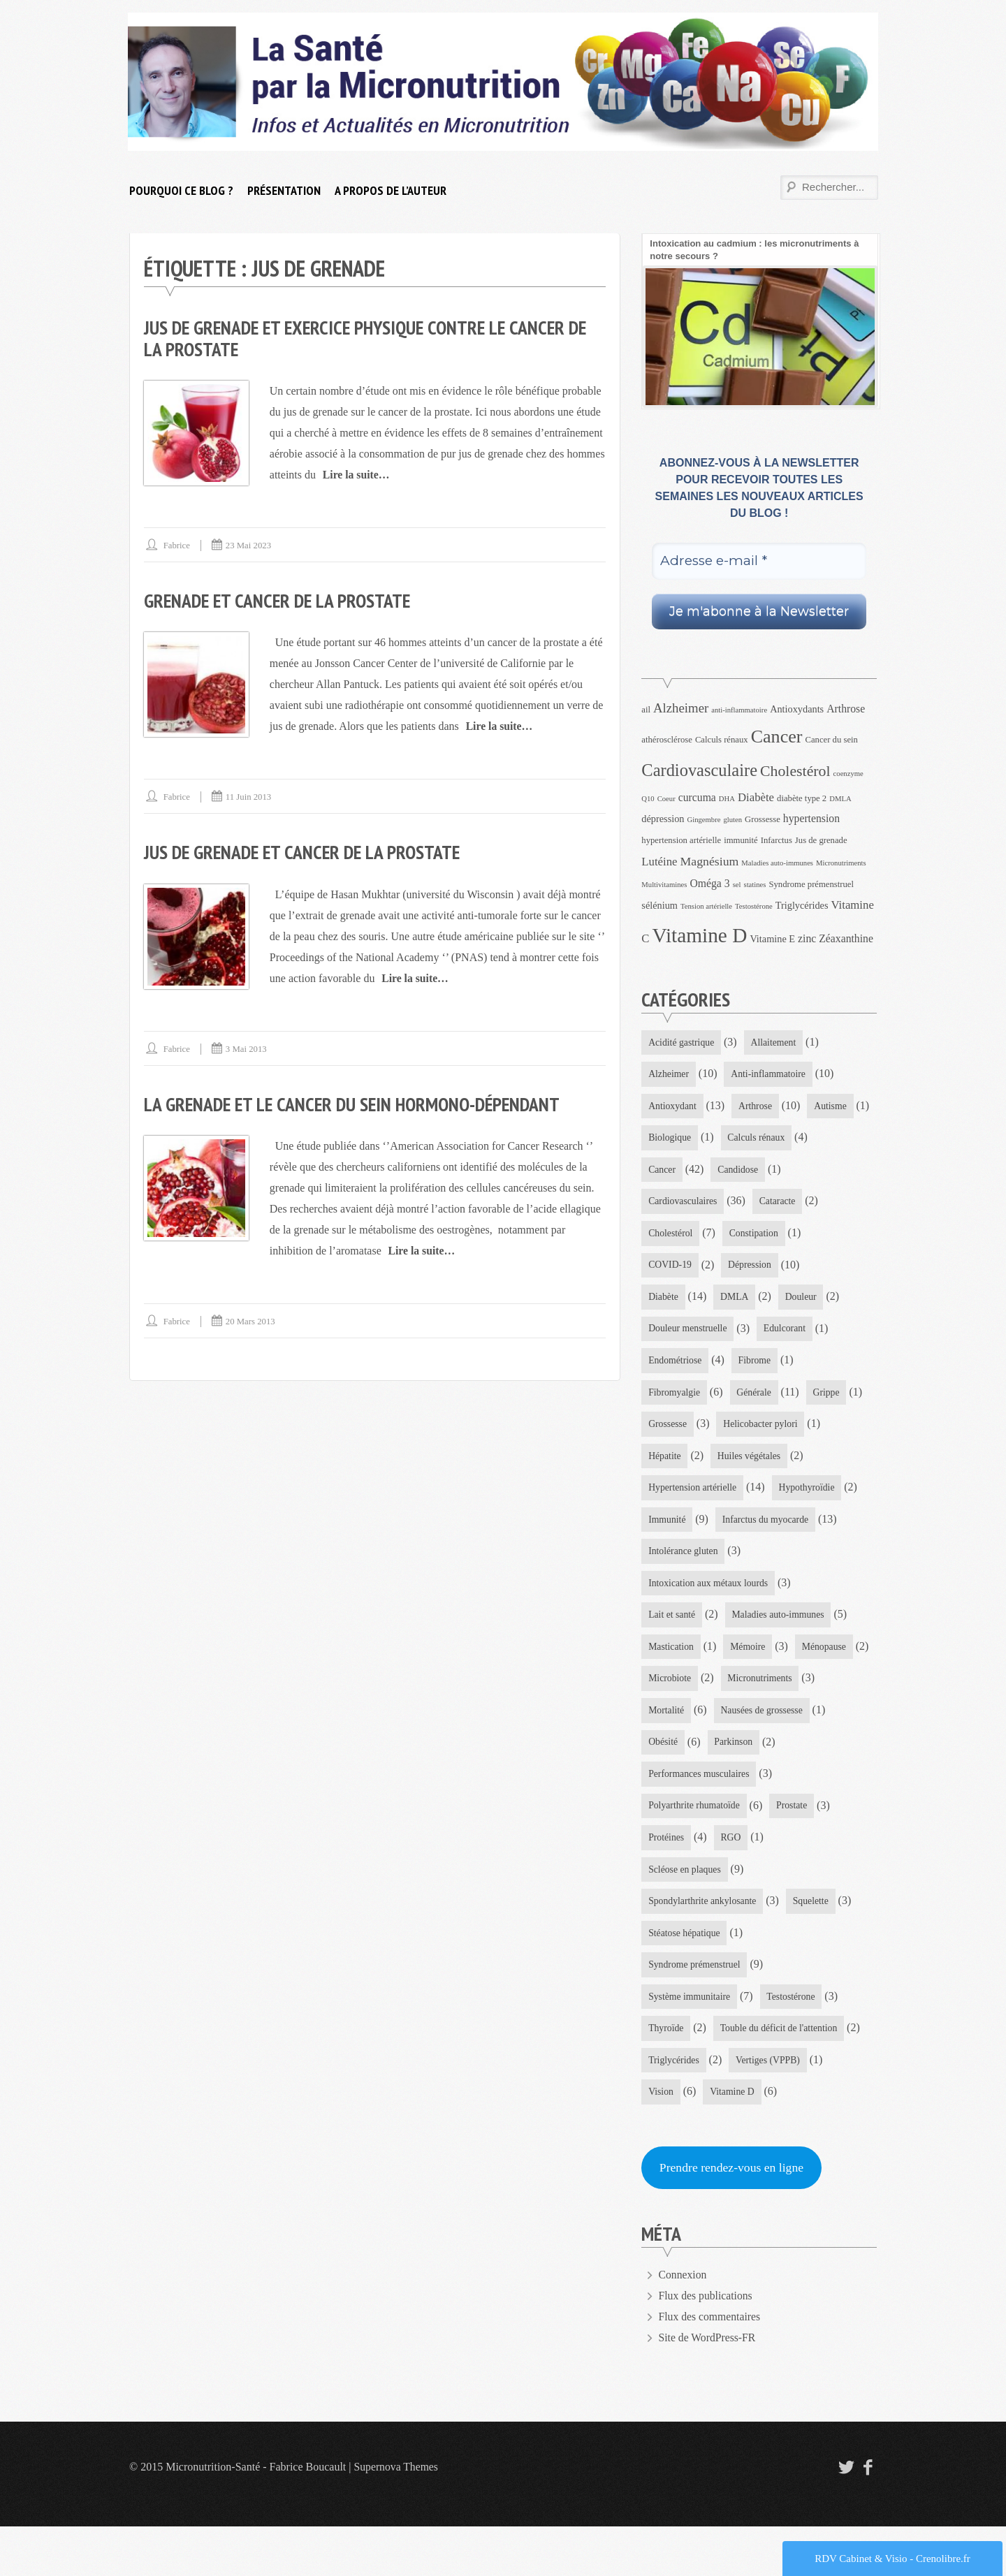  I want to click on Endométriose, so click(755, 1365).